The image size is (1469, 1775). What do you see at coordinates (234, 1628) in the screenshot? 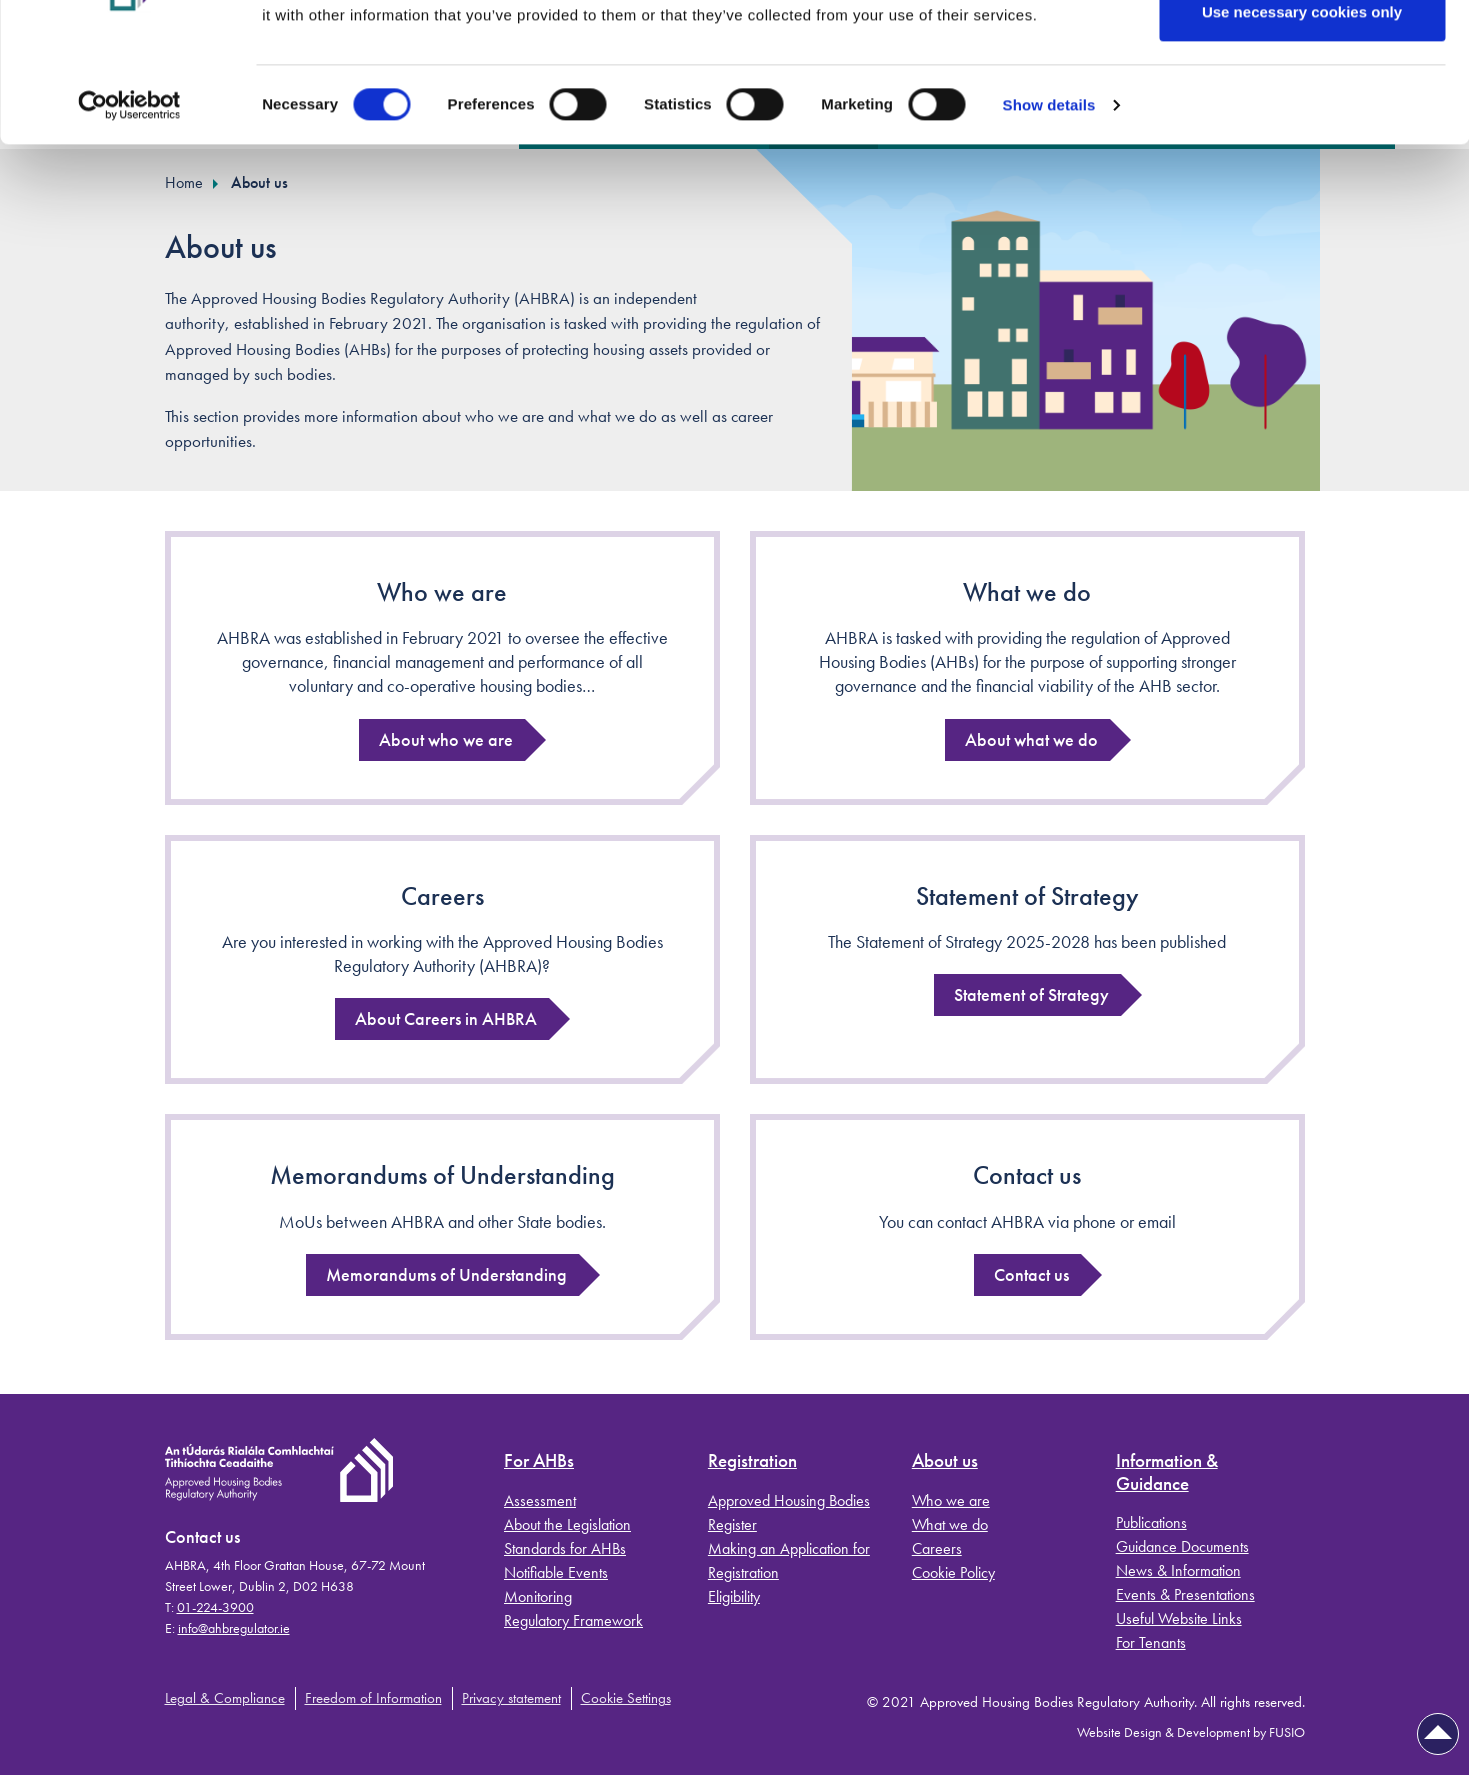
I see `info@ahbregulator.ie` at bounding box center [234, 1628].